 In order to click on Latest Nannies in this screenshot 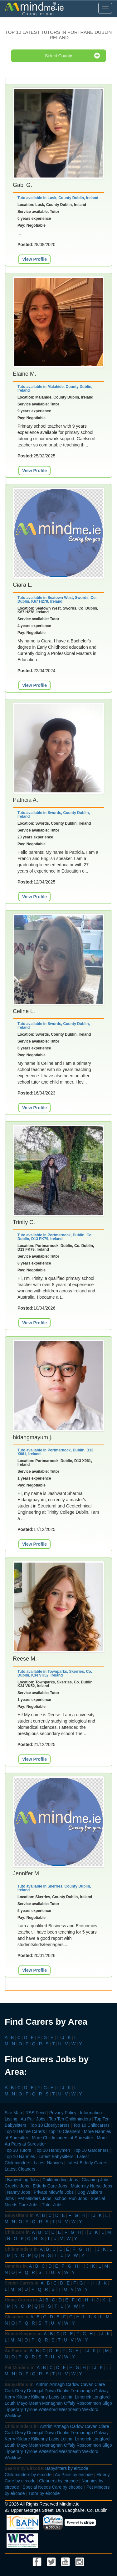, I will do `click(48, 2162)`.